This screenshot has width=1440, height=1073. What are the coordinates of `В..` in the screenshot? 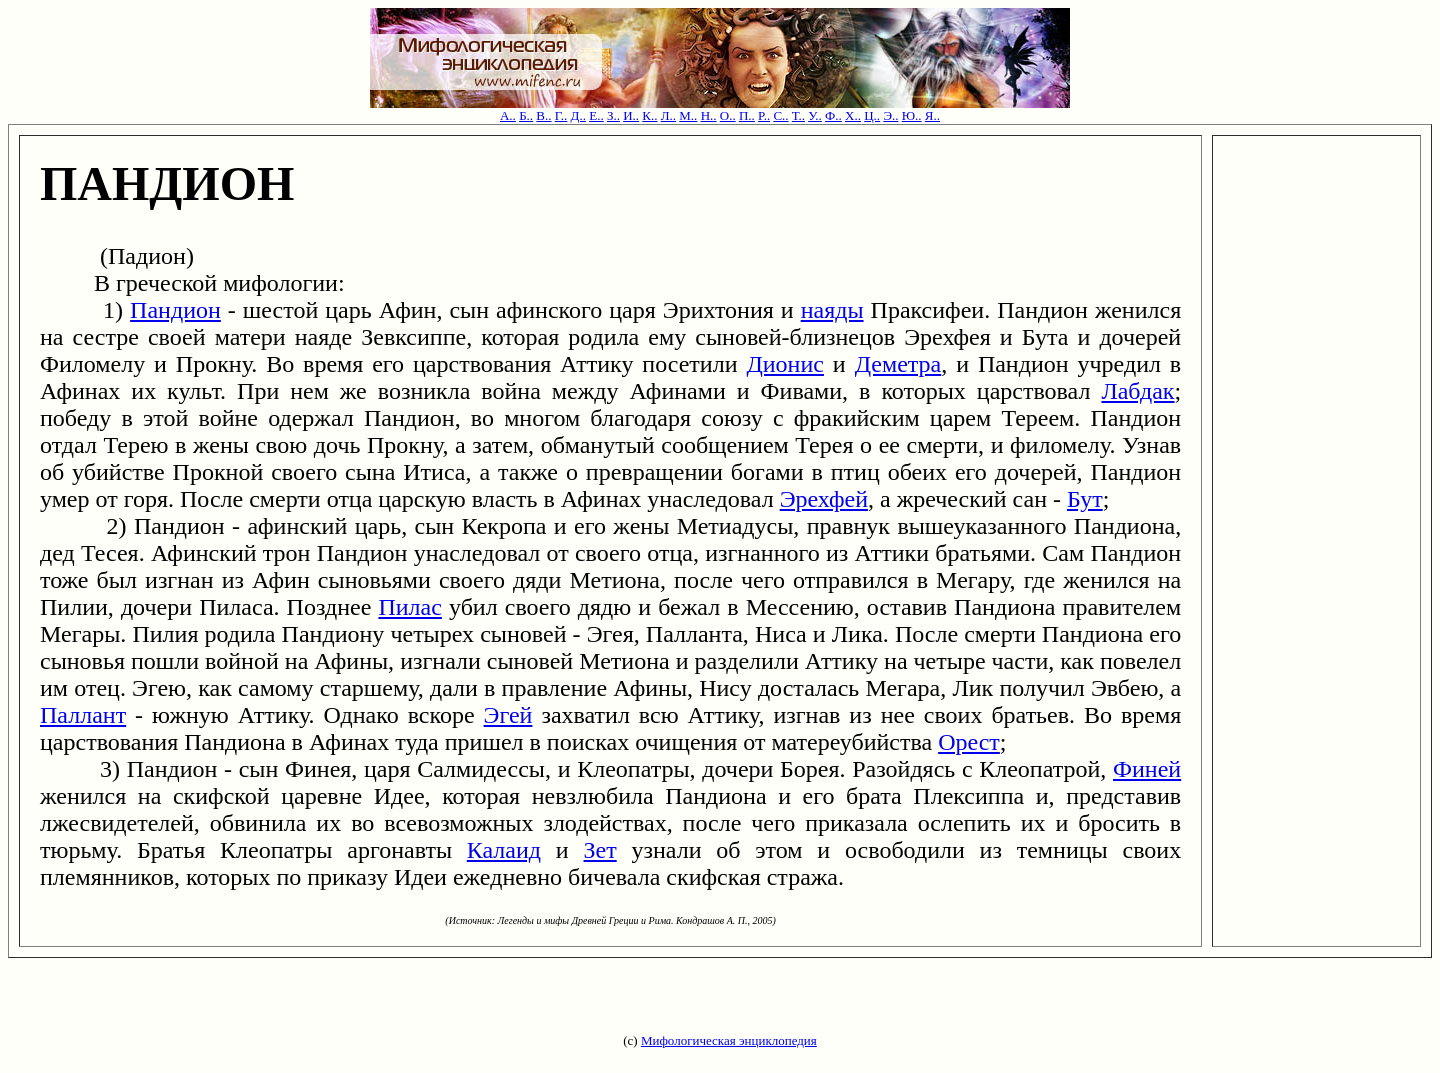 It's located at (543, 115).